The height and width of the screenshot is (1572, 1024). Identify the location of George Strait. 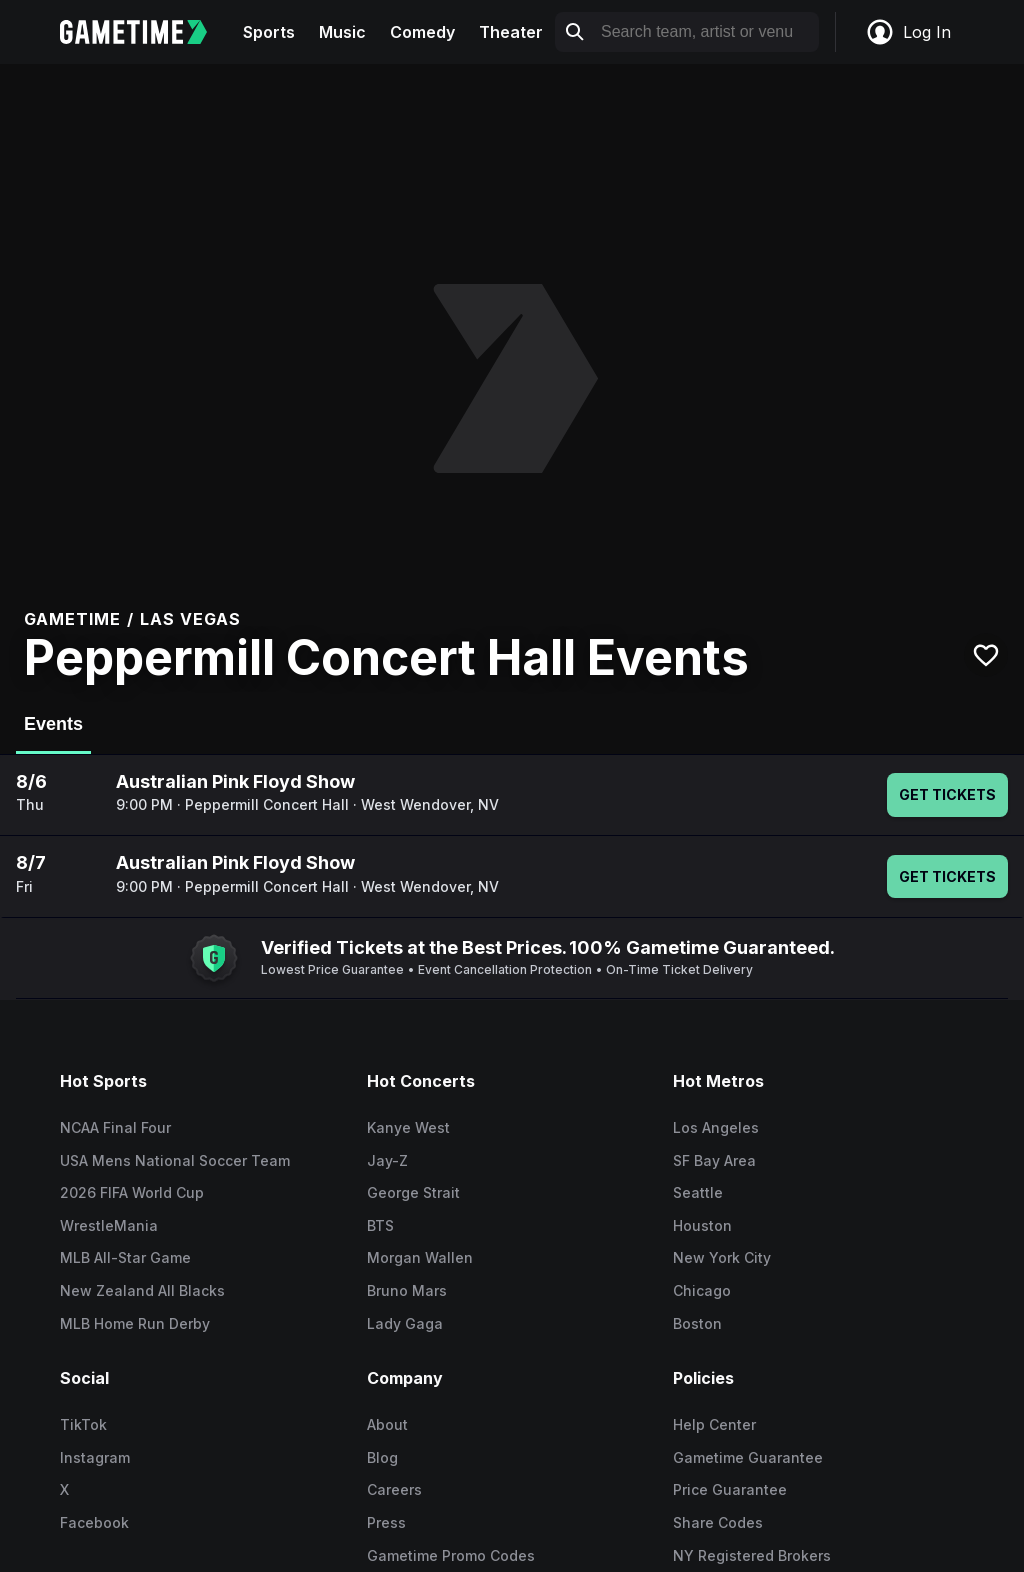
(413, 1192).